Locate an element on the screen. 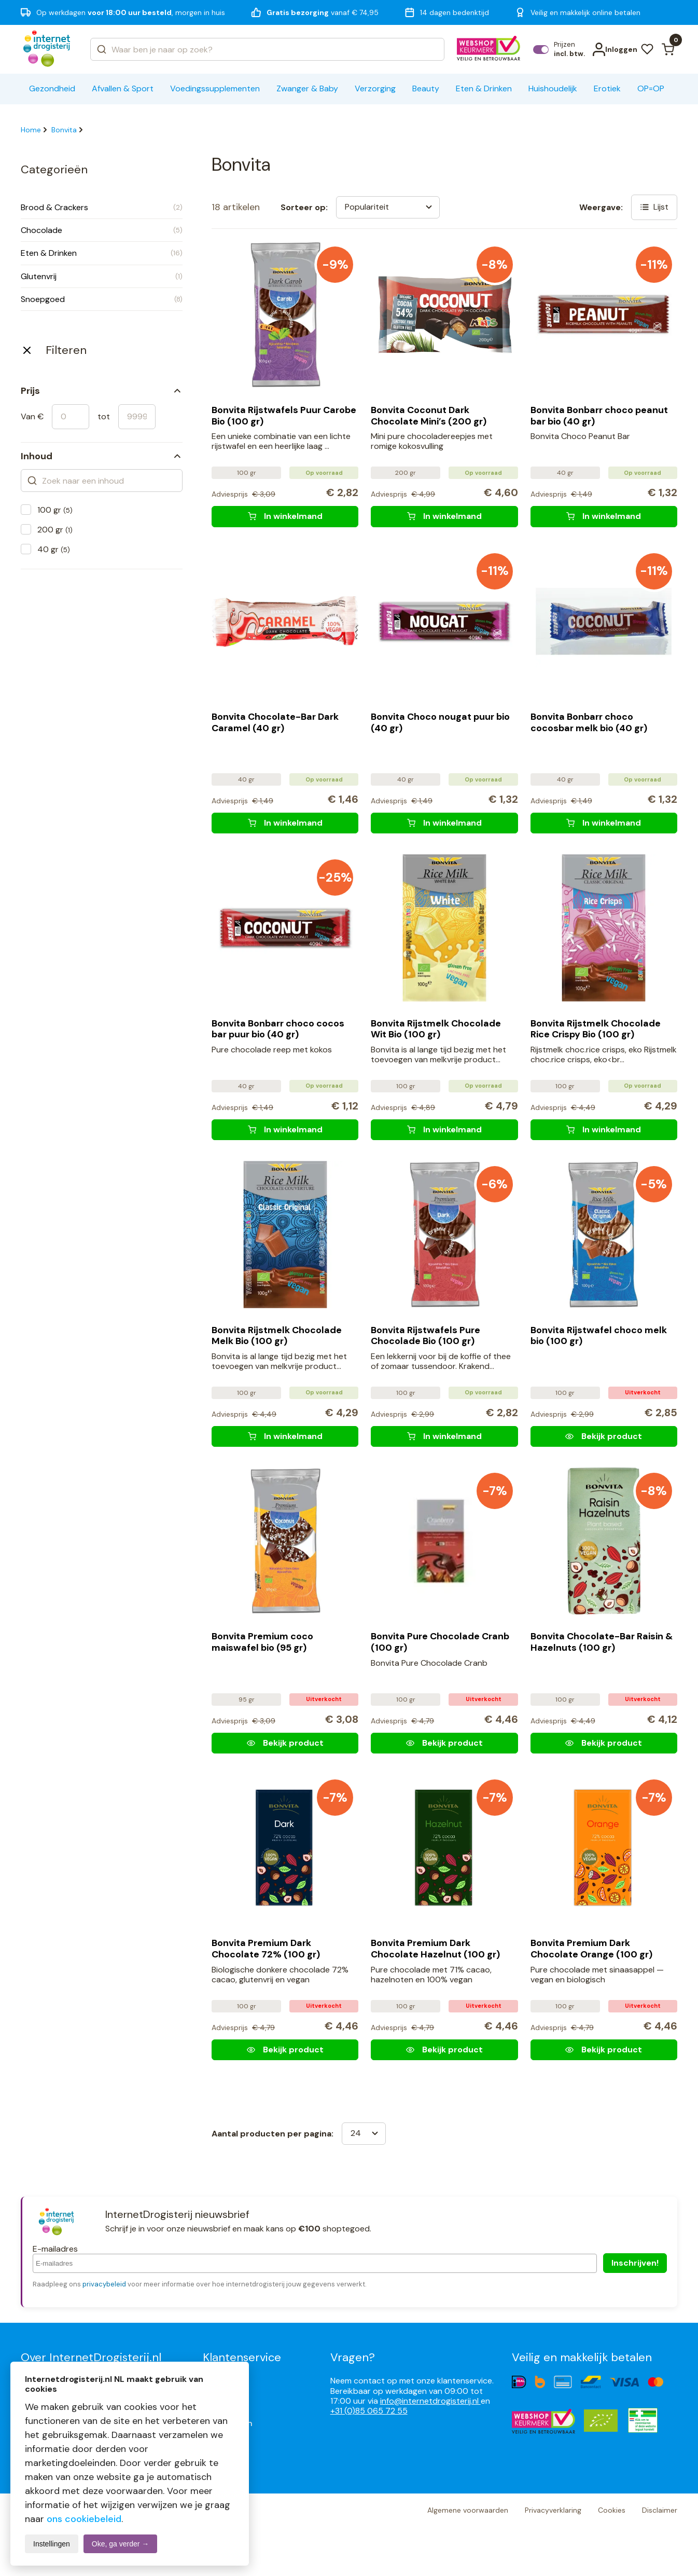 Image resolution: width=698 pixels, height=2576 pixels. info@internetdrogisterij.nl is located at coordinates (430, 2400).